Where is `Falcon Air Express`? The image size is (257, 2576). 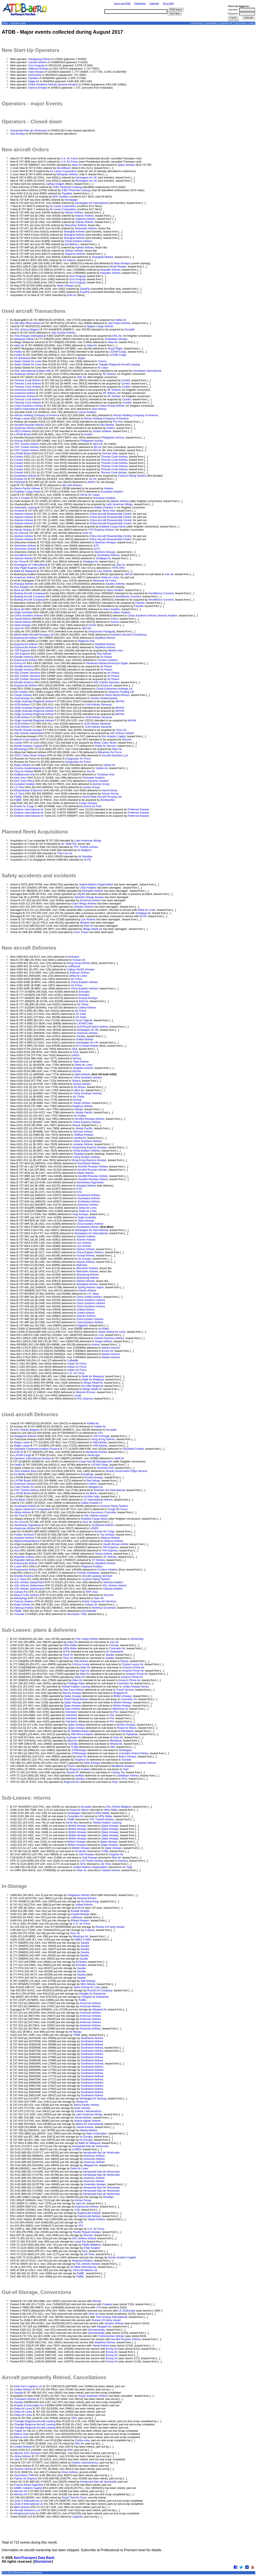 Falcon Air Express is located at coordinates (25, 2478).